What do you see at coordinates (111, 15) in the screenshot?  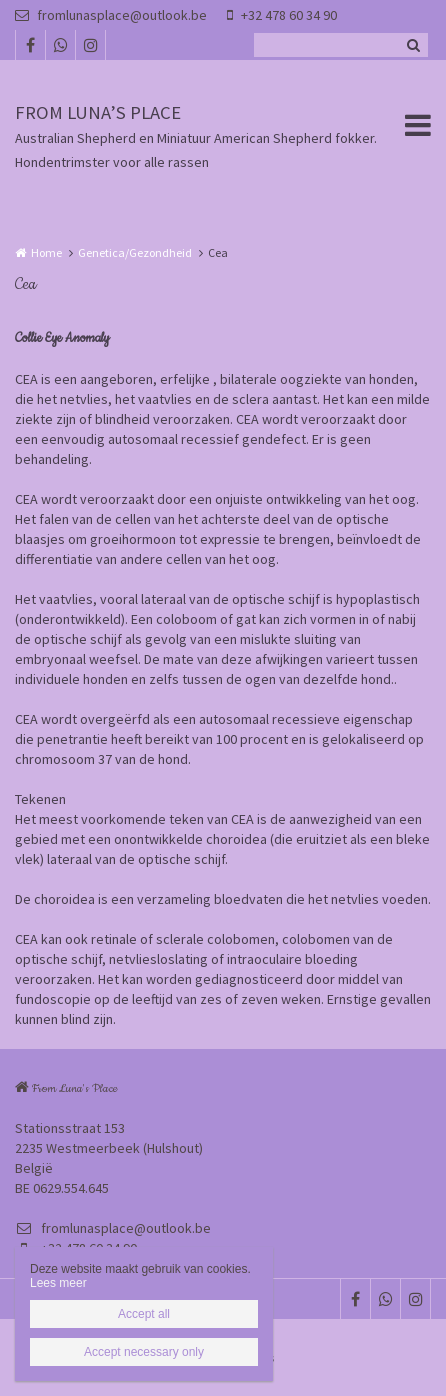 I see `fromlunasplace@outlook.be` at bounding box center [111, 15].